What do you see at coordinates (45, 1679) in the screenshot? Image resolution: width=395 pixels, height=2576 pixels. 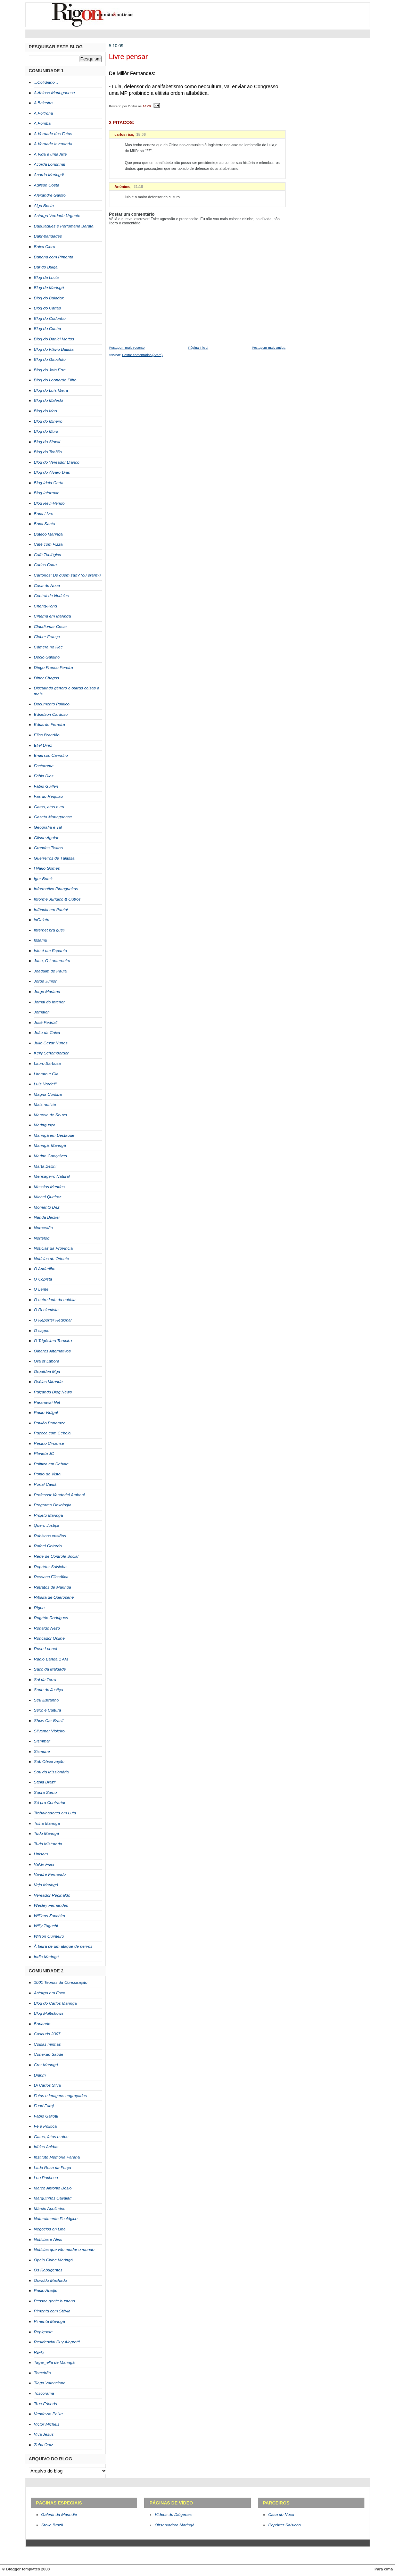 I see `Sal da Terra` at bounding box center [45, 1679].